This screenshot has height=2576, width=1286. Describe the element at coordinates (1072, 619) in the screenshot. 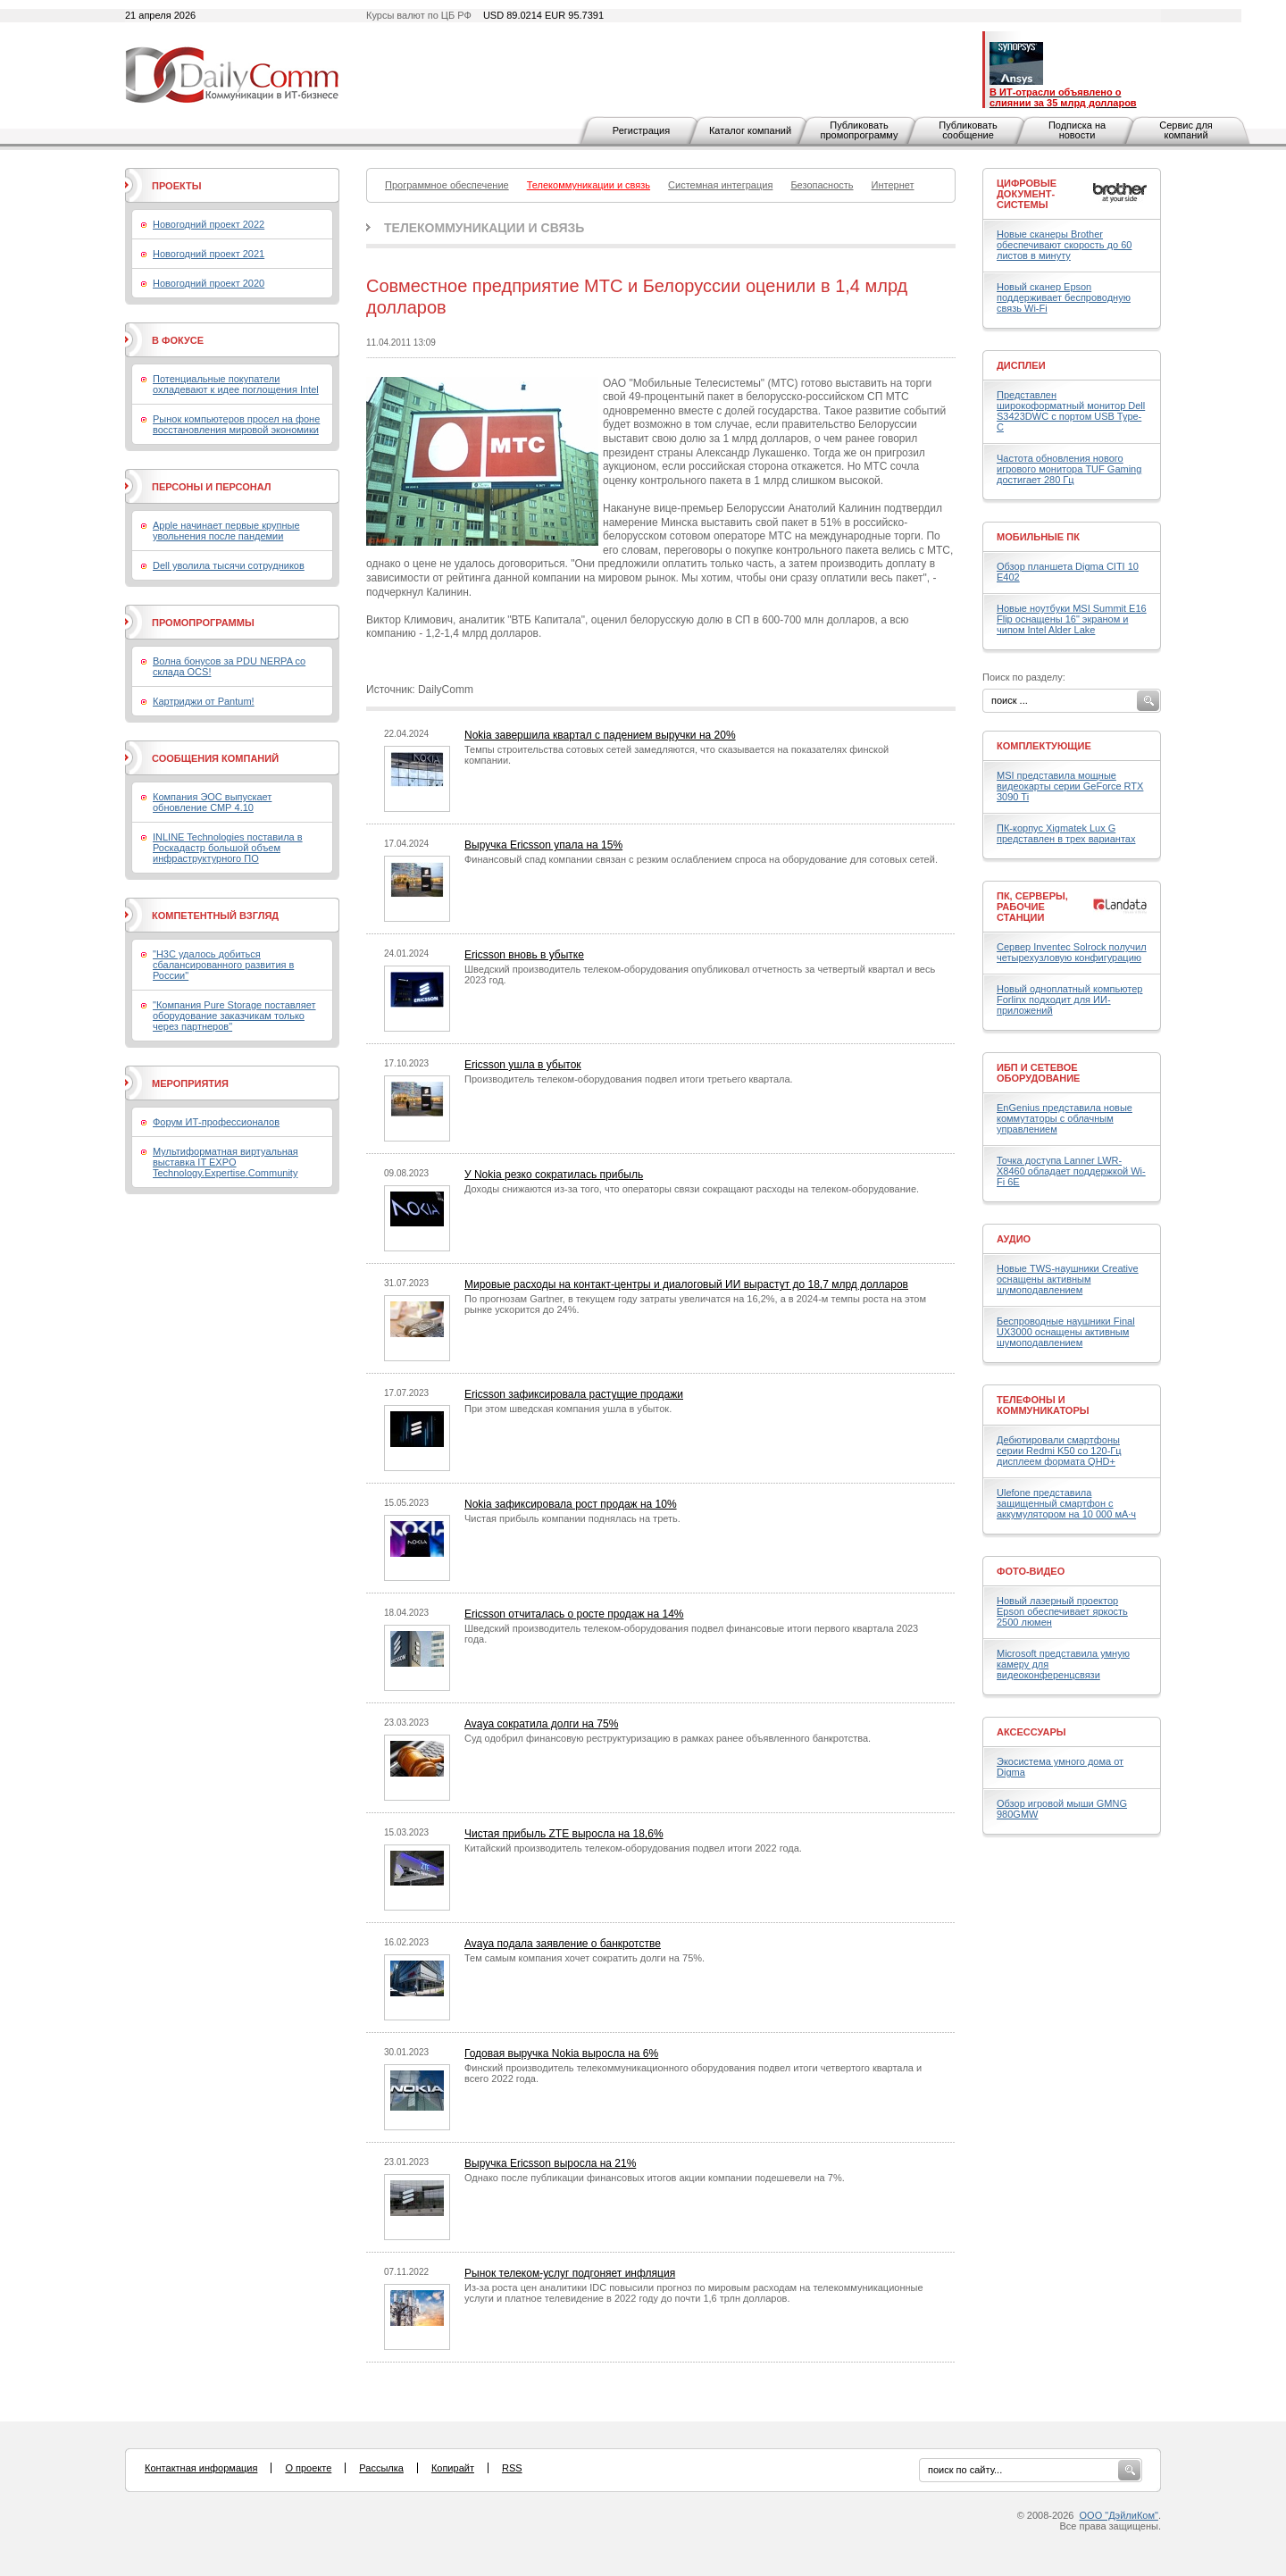

I see `Новые ноутбуки MSI Summit E16 Flip оснащены 16" экраном и чипом Intel Alder Lake` at that location.